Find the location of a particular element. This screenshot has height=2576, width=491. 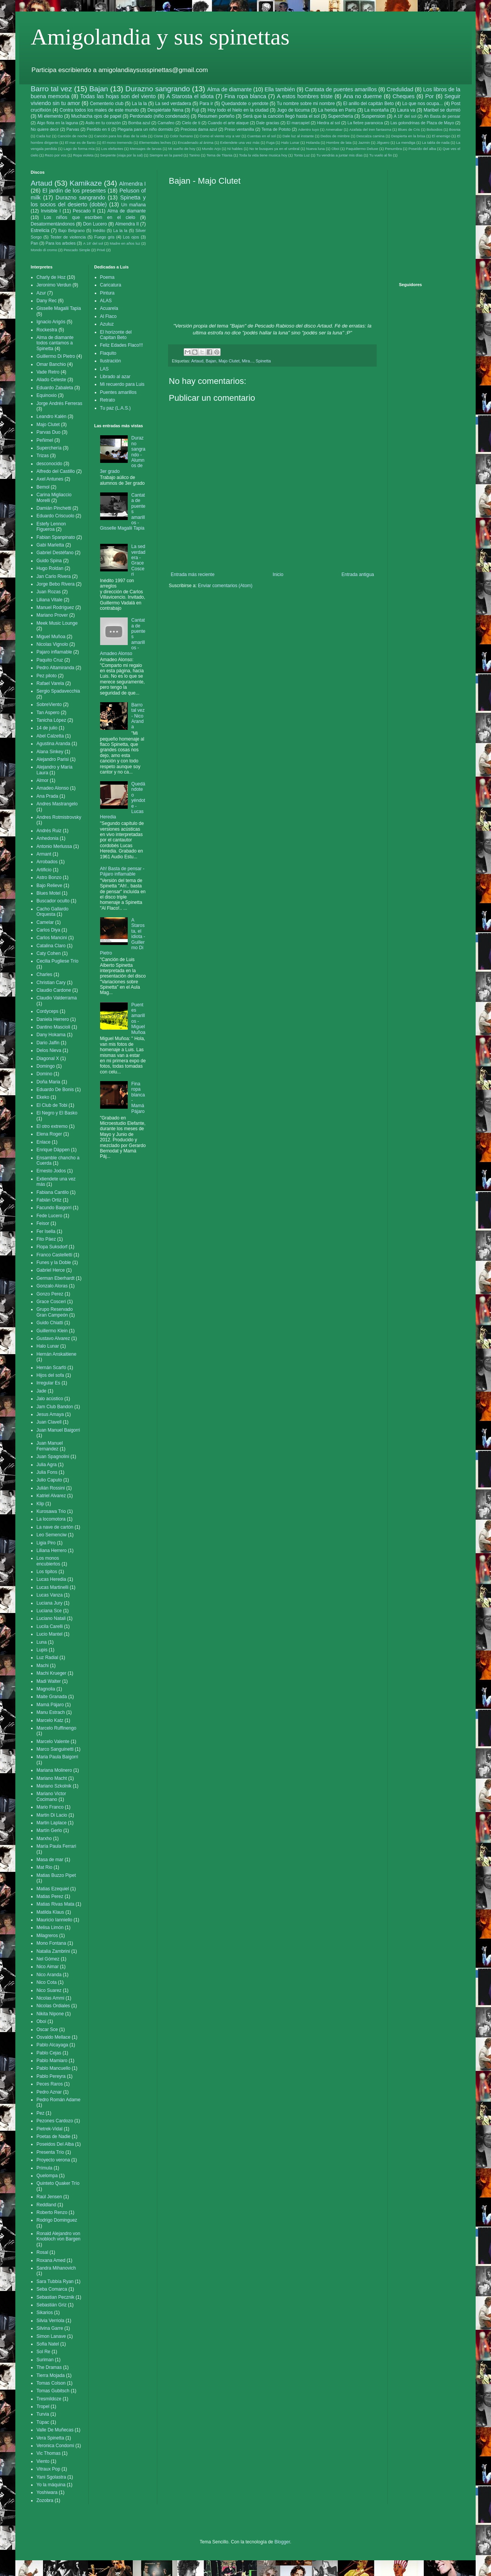

Flopa Suksdorf is located at coordinates (52, 1246).